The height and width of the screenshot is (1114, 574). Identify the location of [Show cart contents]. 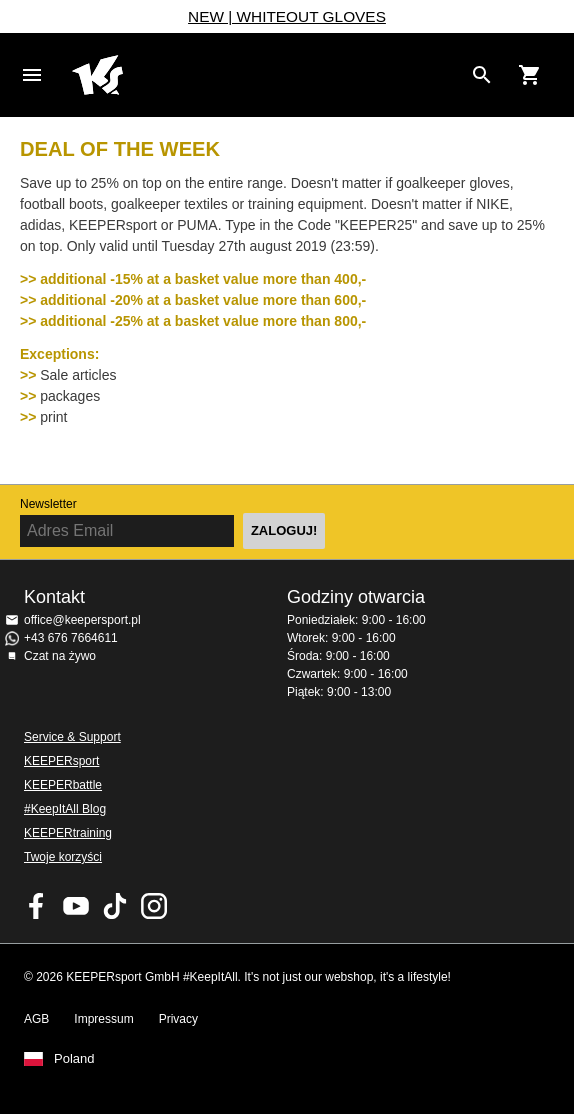
(530, 75).